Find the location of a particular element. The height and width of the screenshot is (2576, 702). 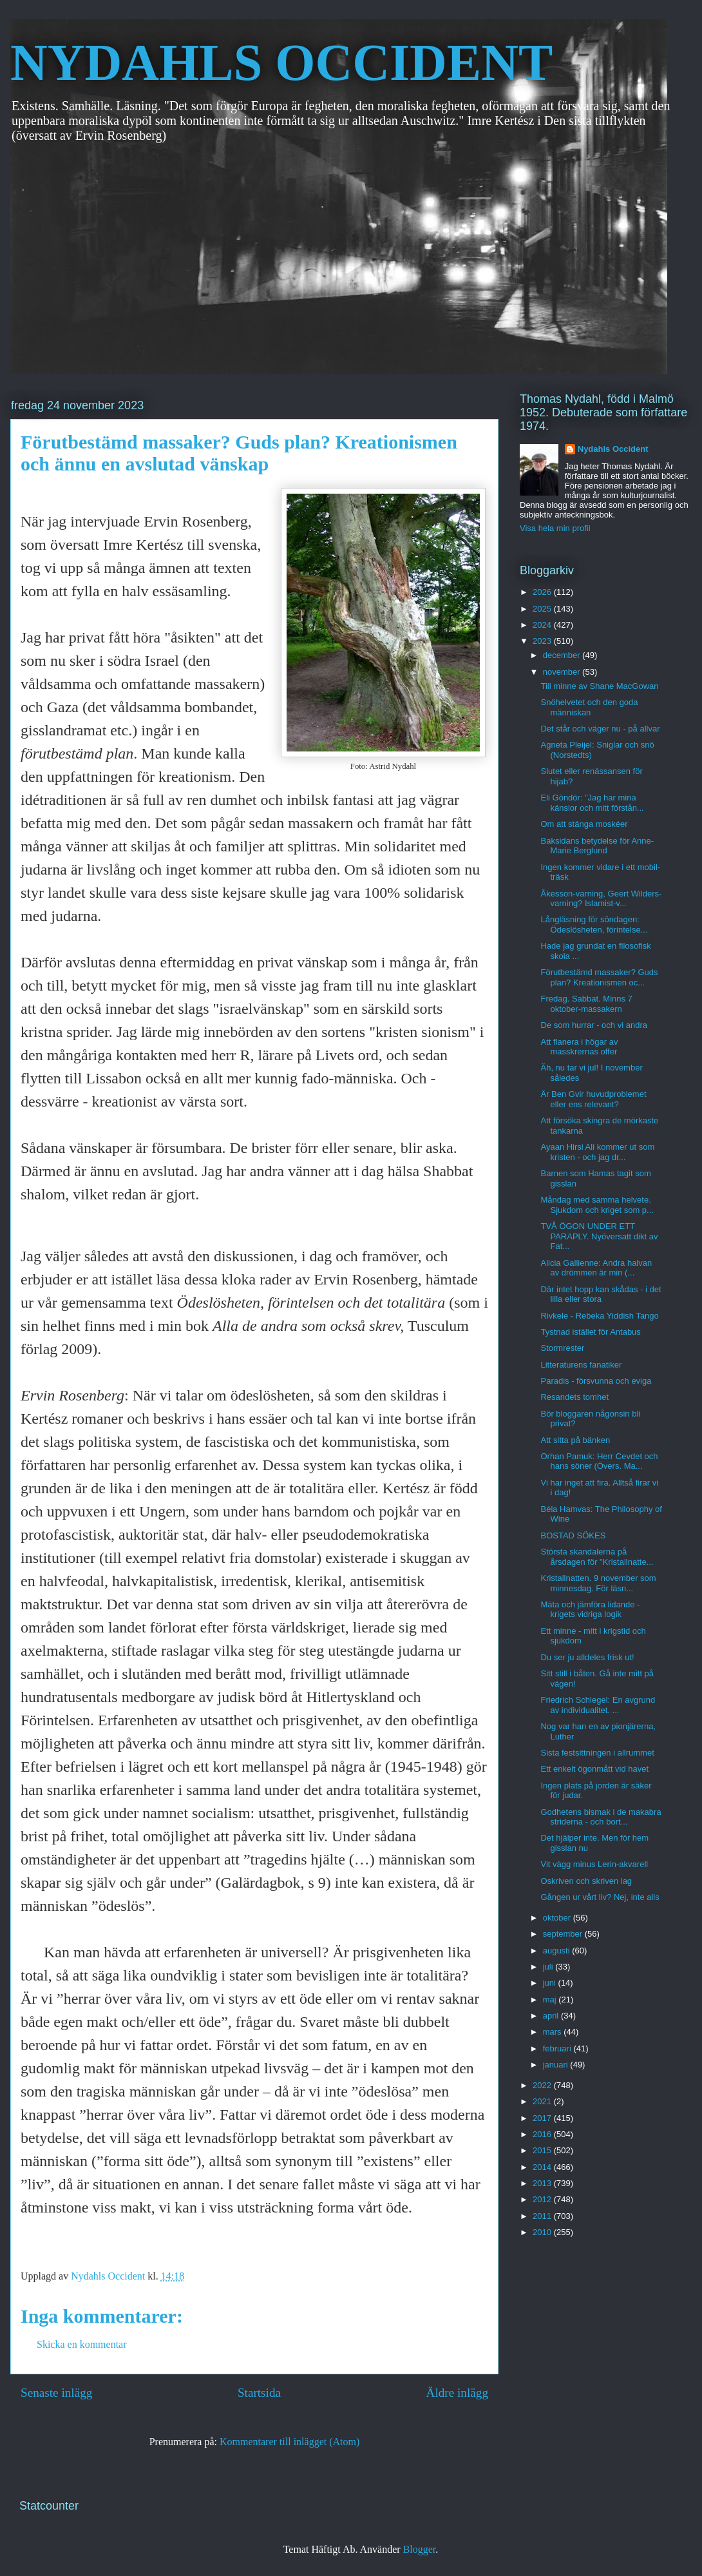

Oskriven och skriven lag is located at coordinates (586, 1881).